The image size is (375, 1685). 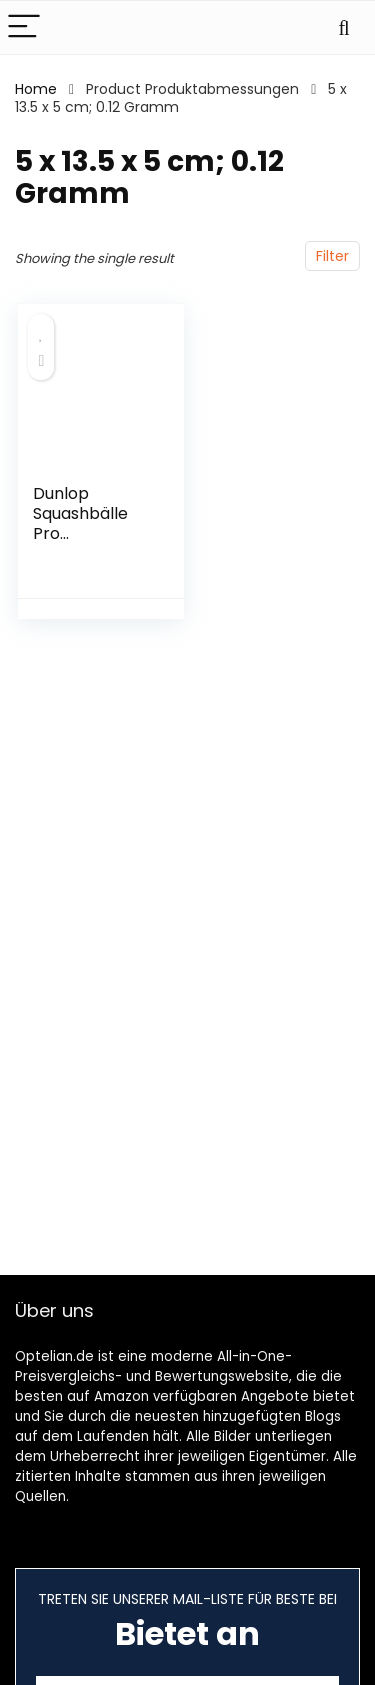 I want to click on [Menu], so click(x=24, y=27).